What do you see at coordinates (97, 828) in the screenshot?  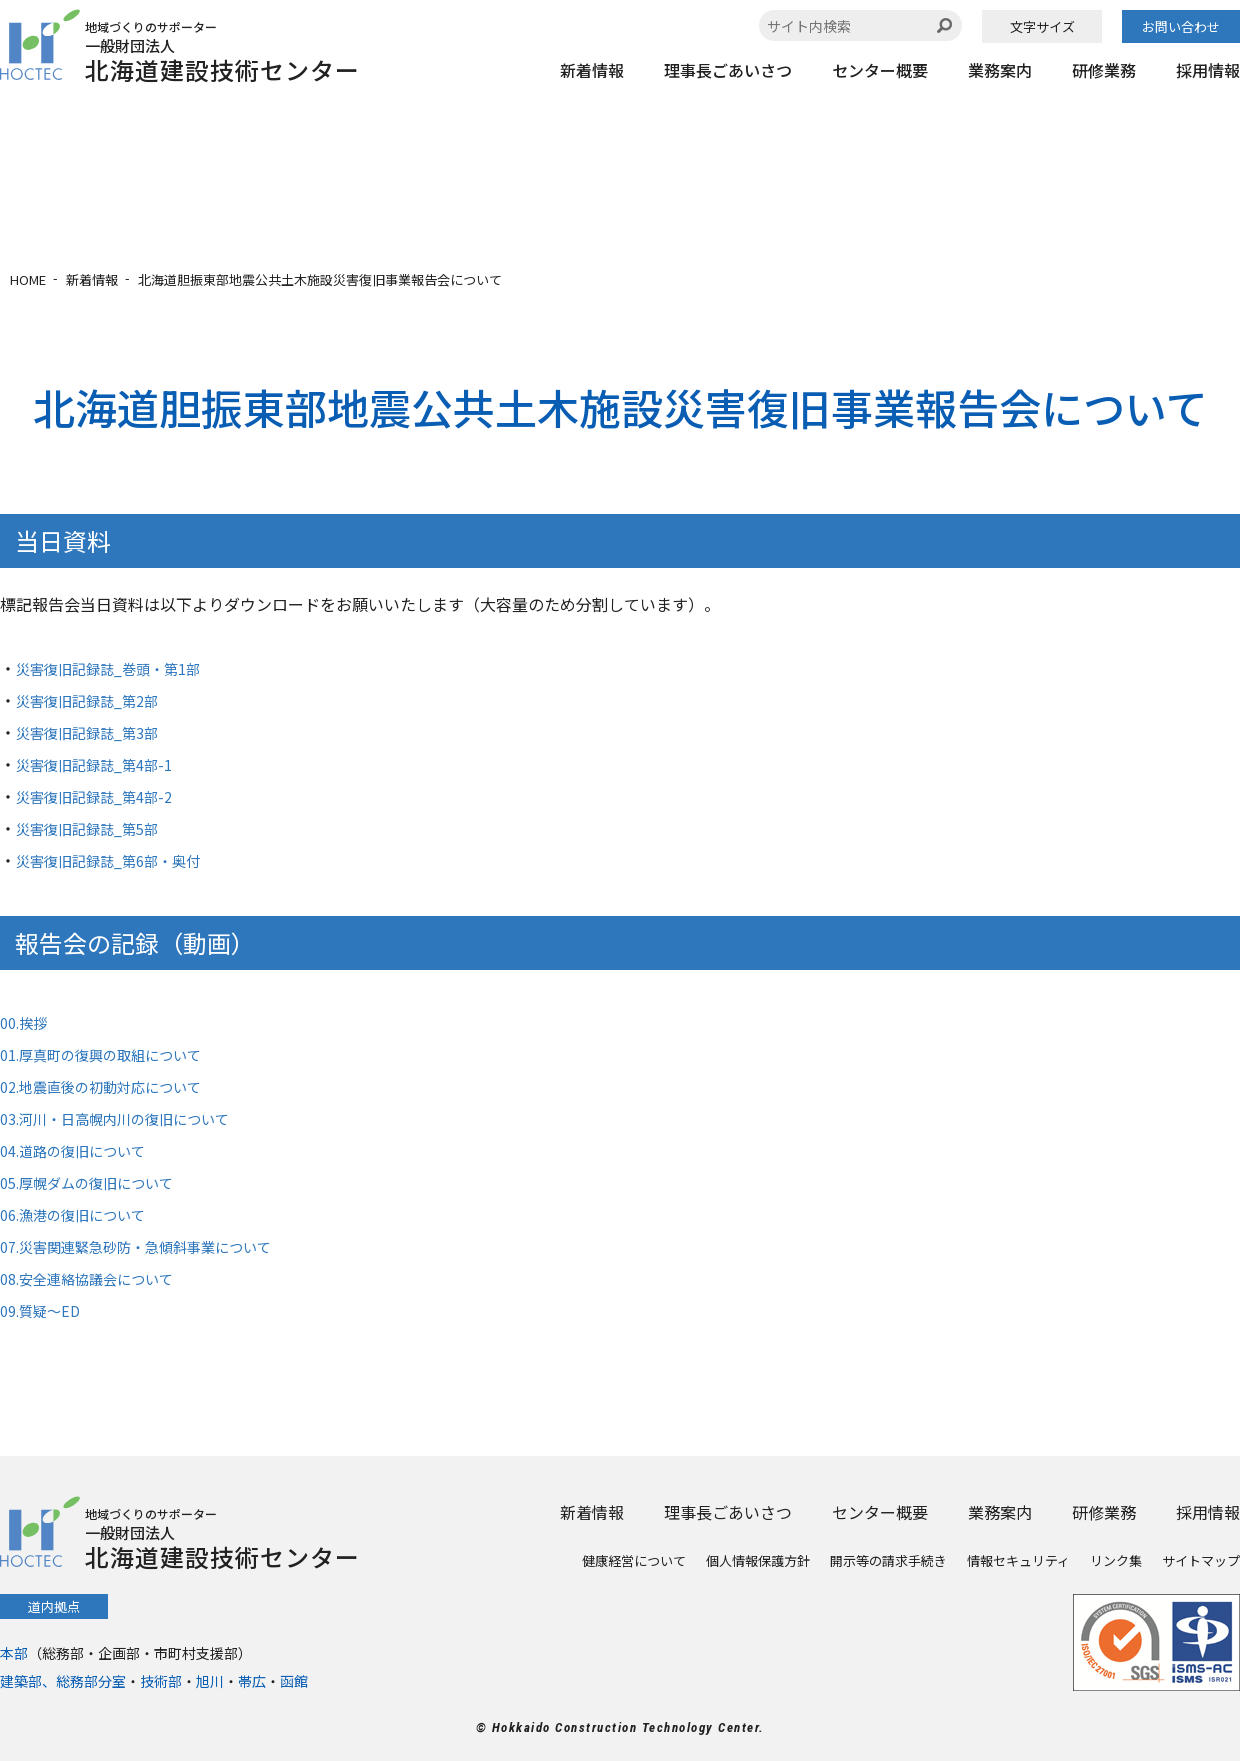 I see `災害復旧記録誌_第5部` at bounding box center [97, 828].